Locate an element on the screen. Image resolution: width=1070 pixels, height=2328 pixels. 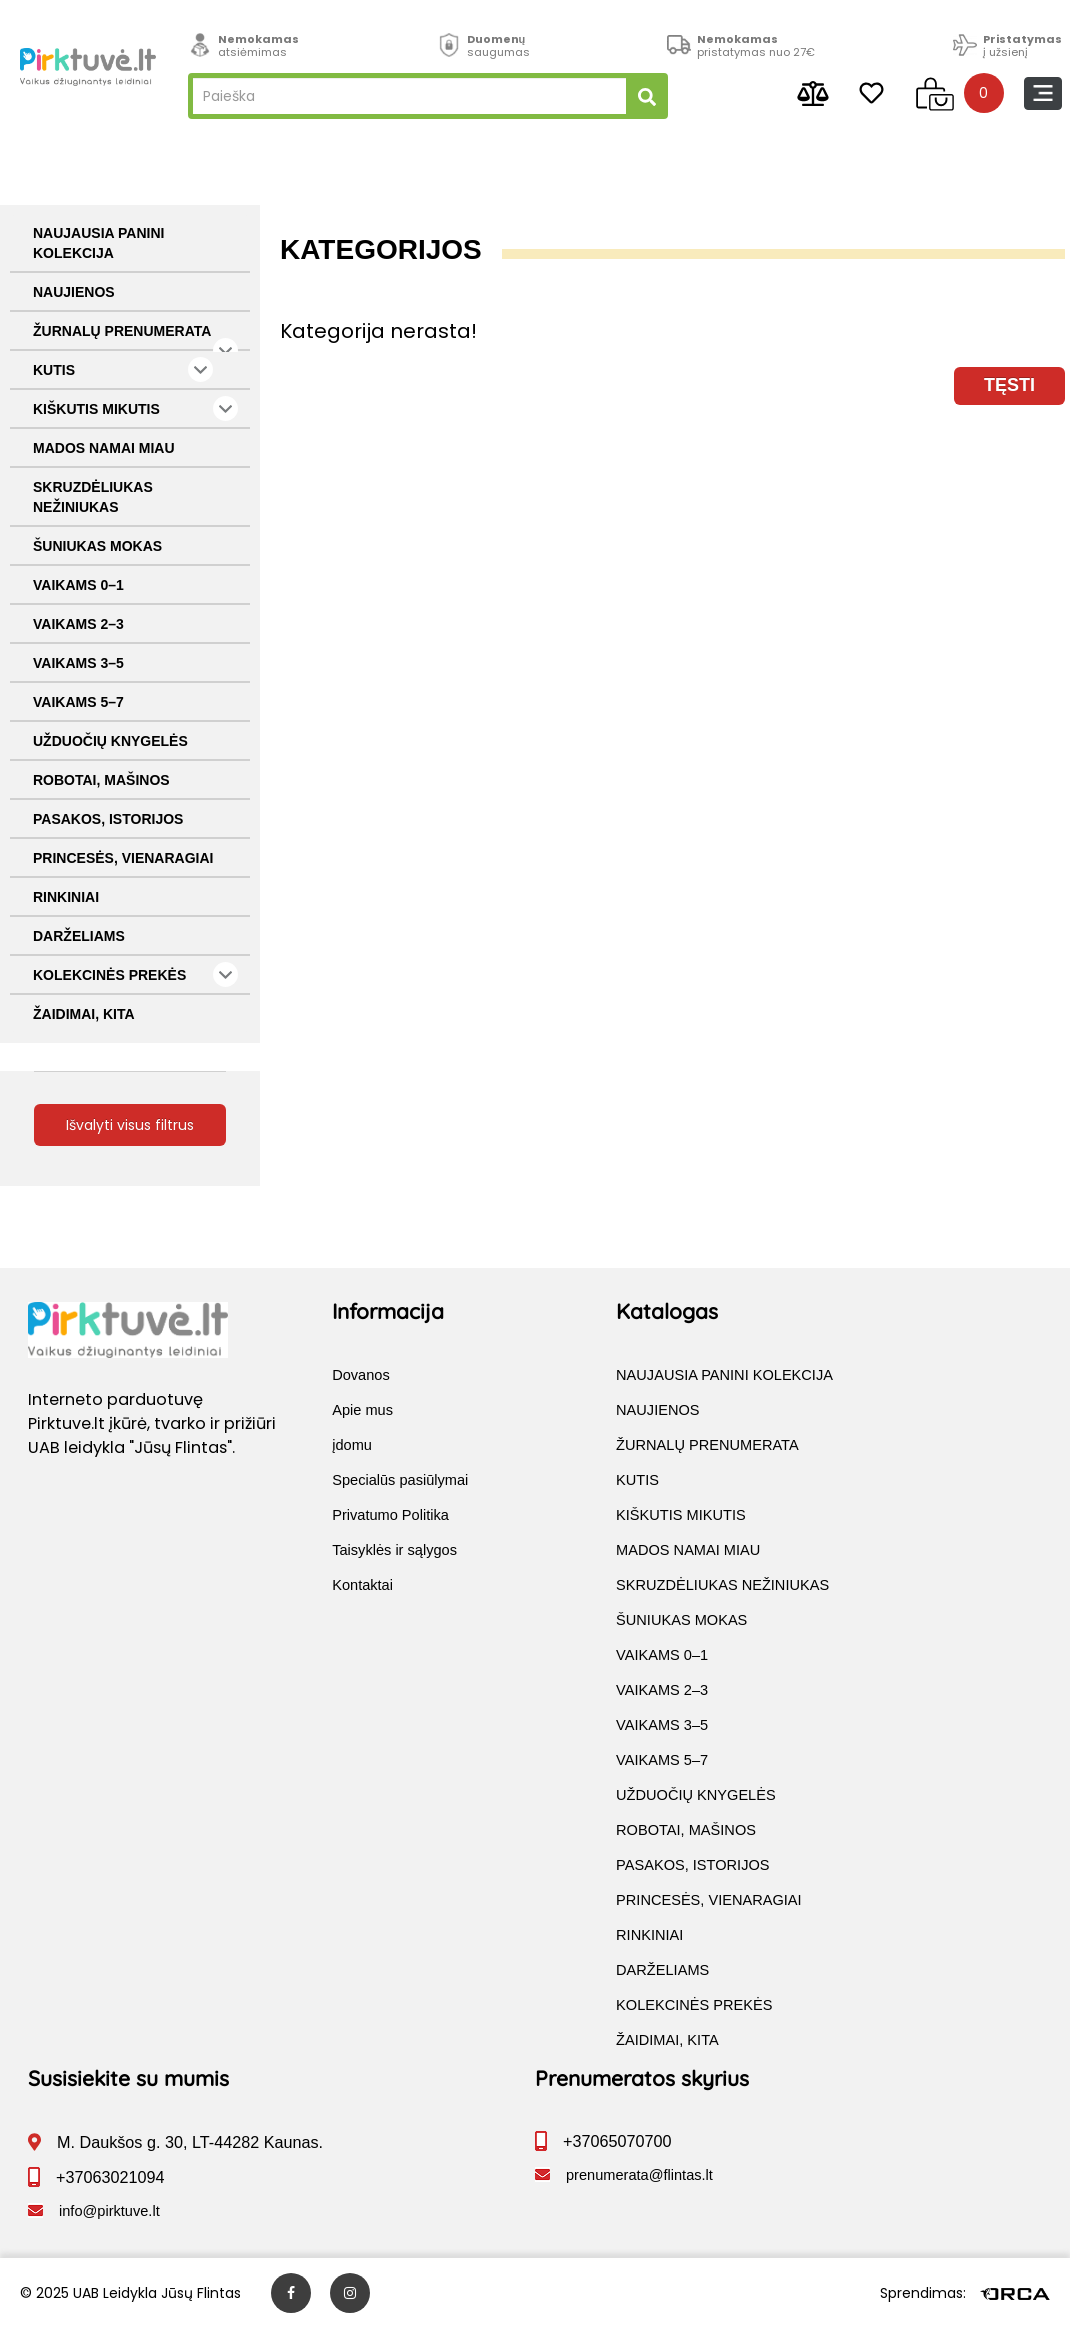
Kontaktai is located at coordinates (362, 1585).